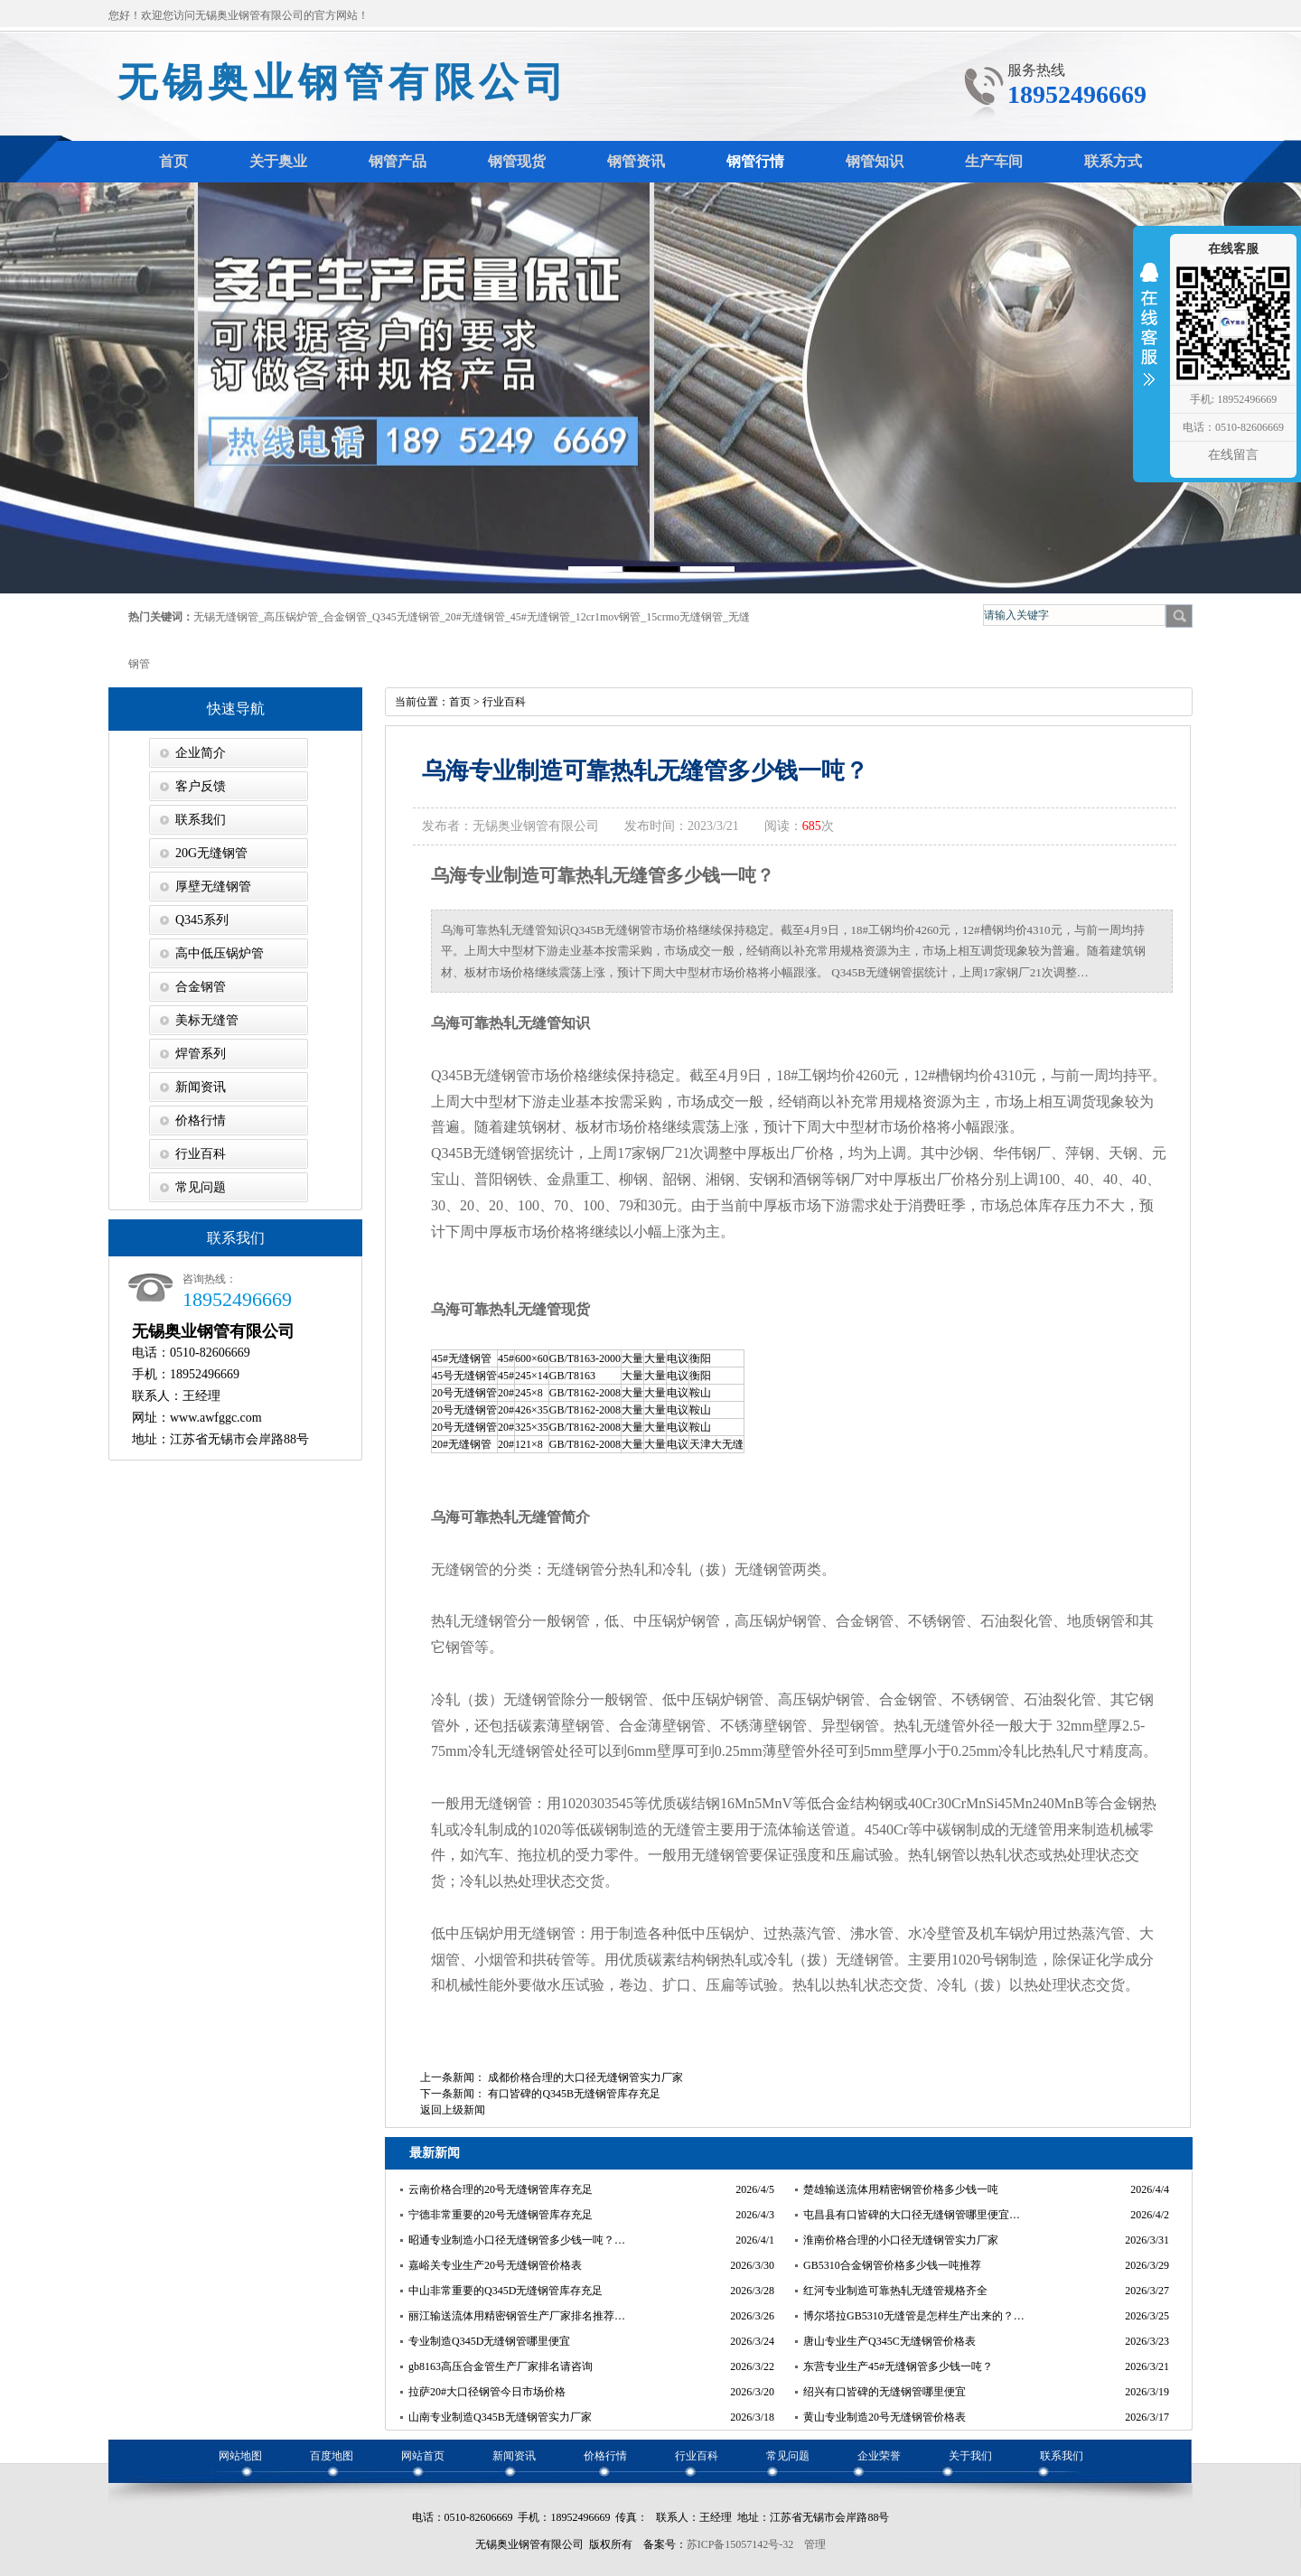 The image size is (1301, 2576). Describe the element at coordinates (202, 920) in the screenshot. I see `Q345系列` at that location.